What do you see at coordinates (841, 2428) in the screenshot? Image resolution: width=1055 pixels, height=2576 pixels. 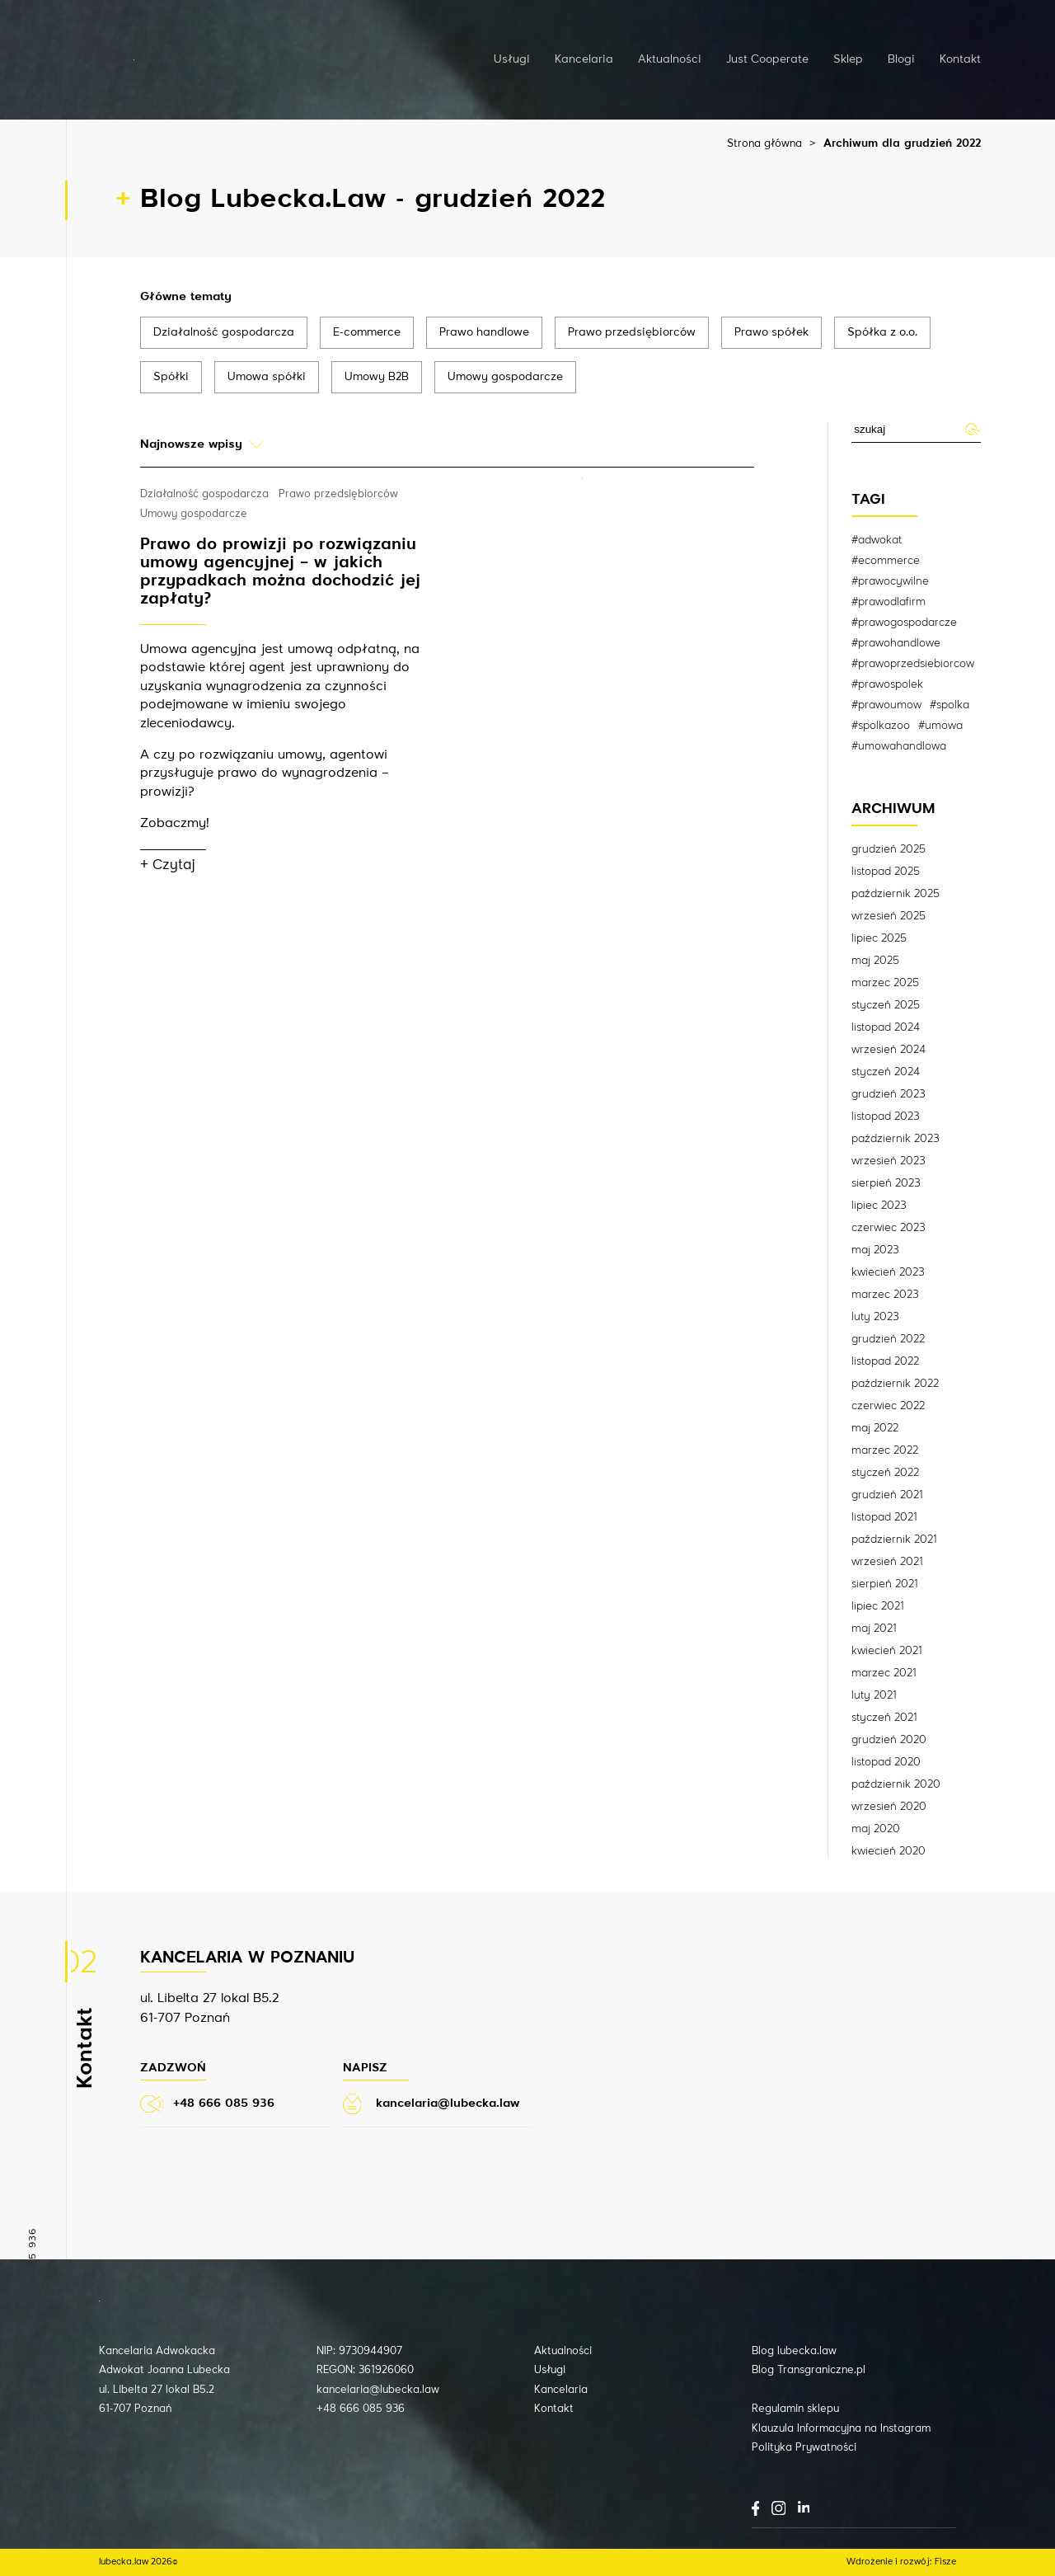 I see `Klauzula Informacyjna na Instagram` at bounding box center [841, 2428].